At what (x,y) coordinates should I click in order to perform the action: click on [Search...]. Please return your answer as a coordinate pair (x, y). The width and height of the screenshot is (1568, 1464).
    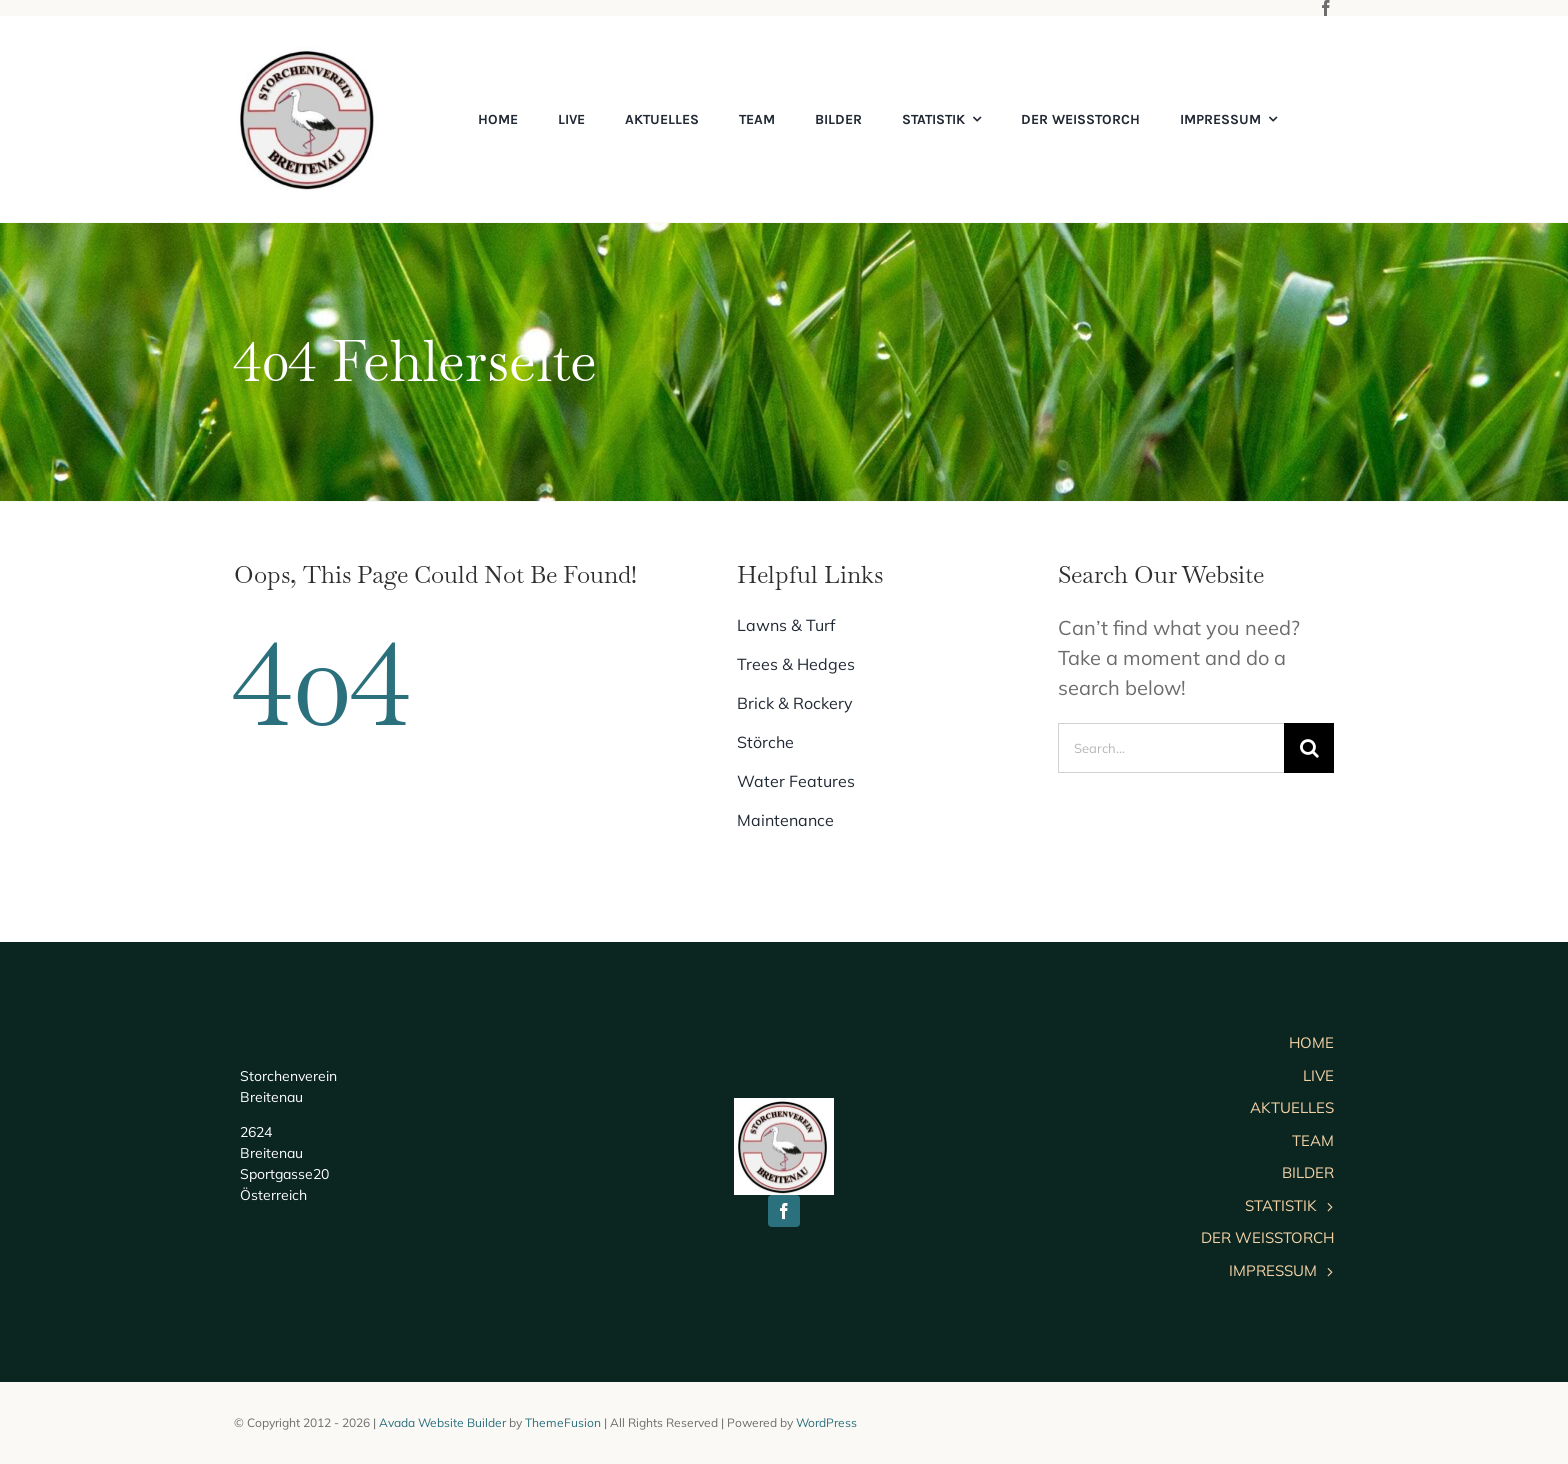
    Looking at the image, I should click on (1171, 748).